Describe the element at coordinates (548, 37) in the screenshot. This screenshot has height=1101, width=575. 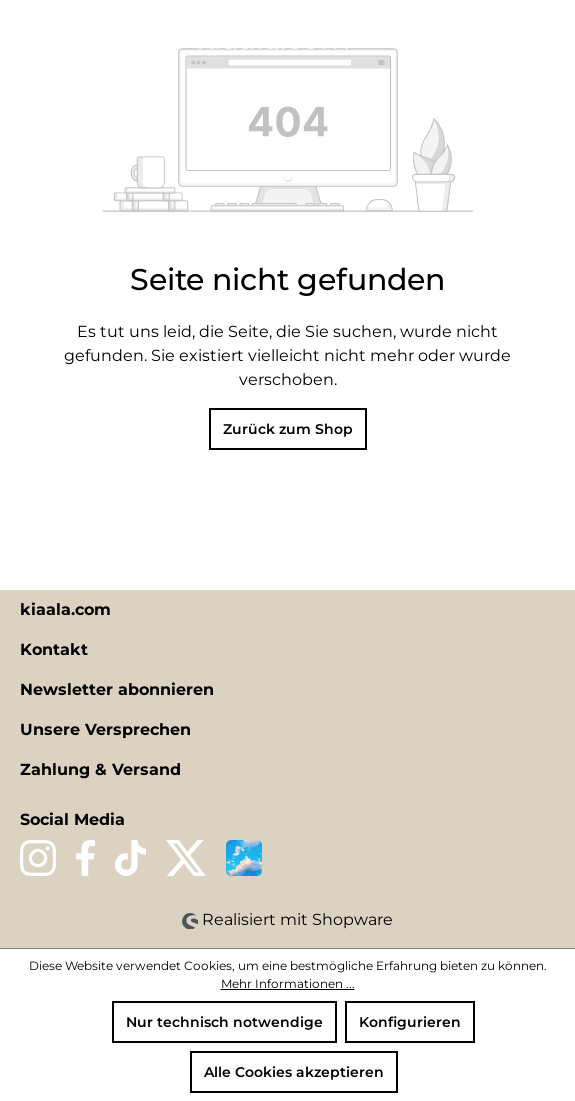
I see `[Warenkorb]` at that location.